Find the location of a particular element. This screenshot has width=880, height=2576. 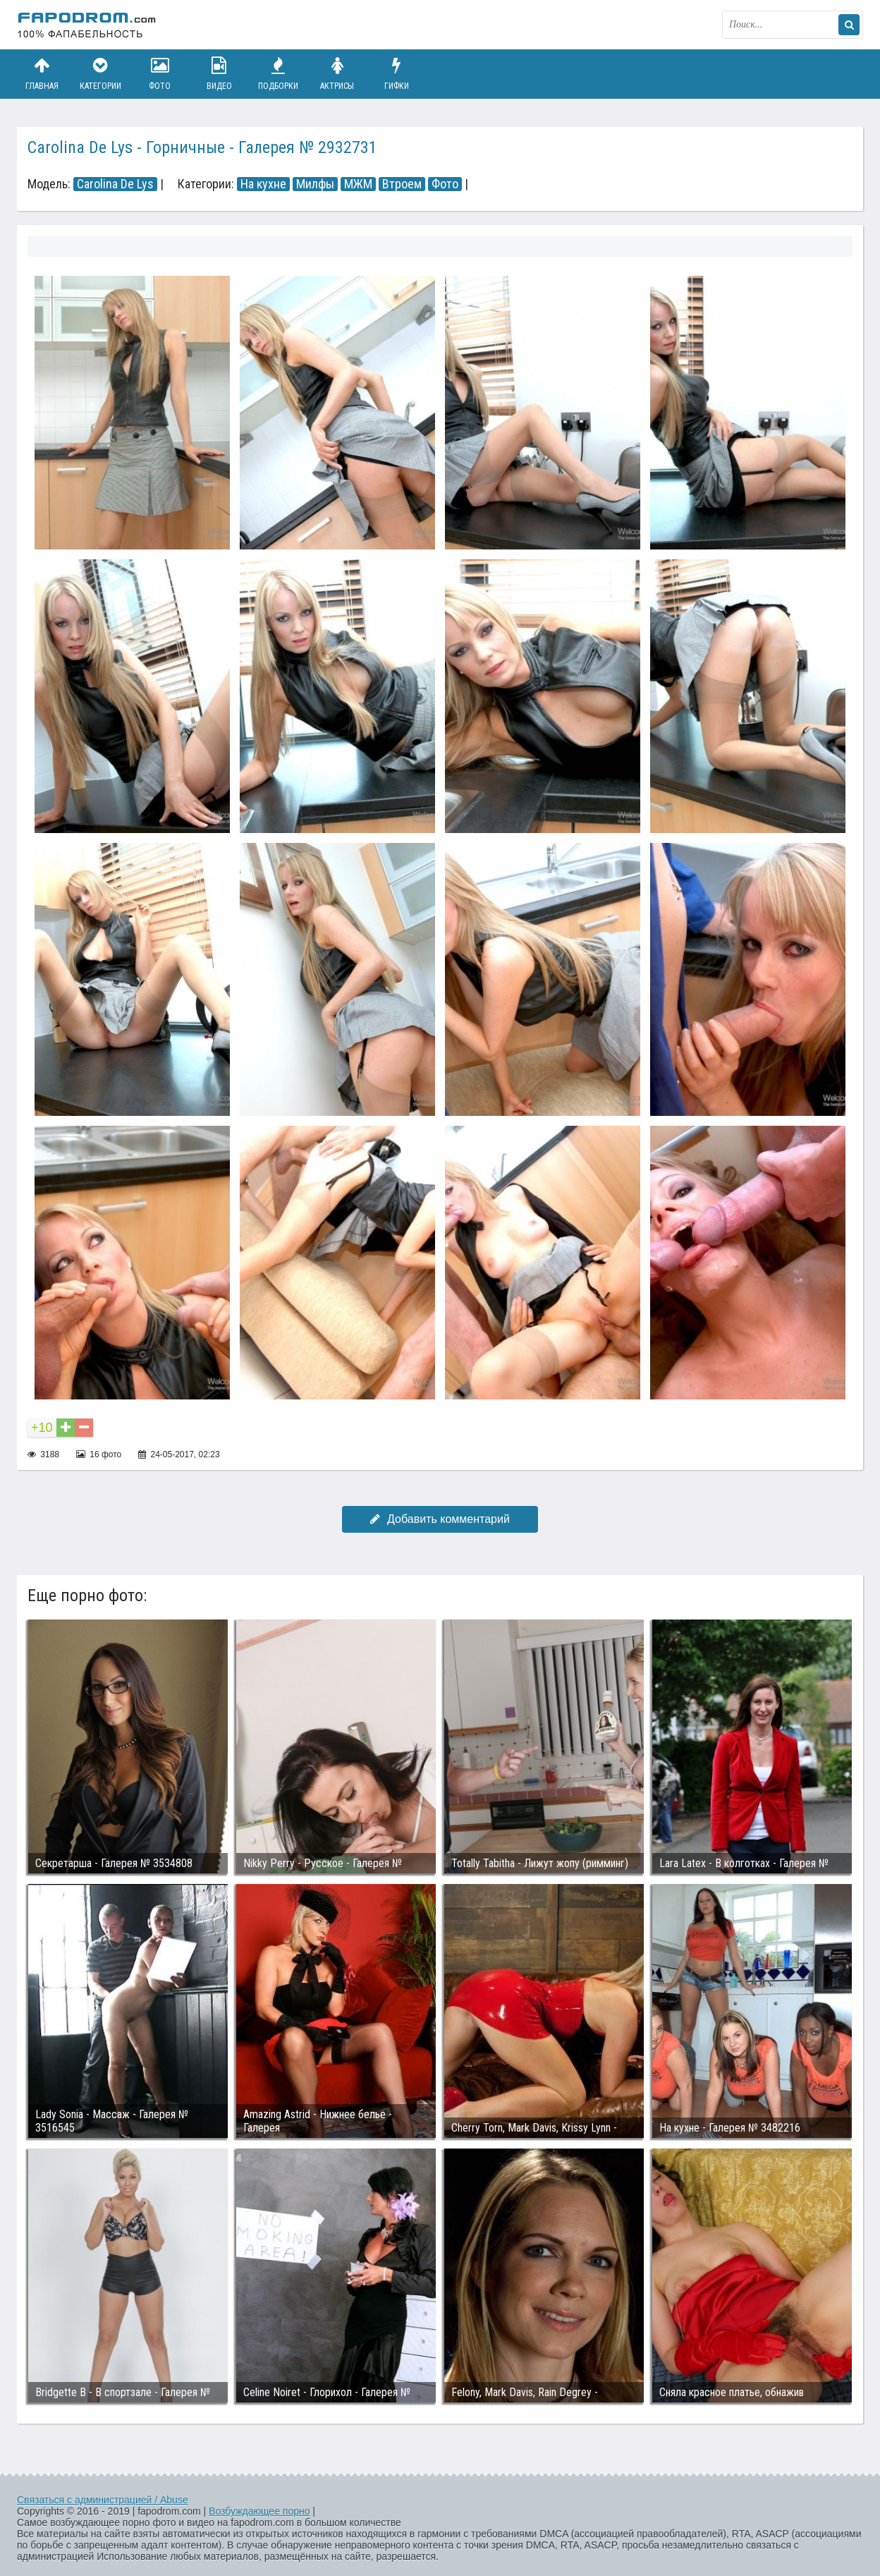

Втроем is located at coordinates (402, 184).